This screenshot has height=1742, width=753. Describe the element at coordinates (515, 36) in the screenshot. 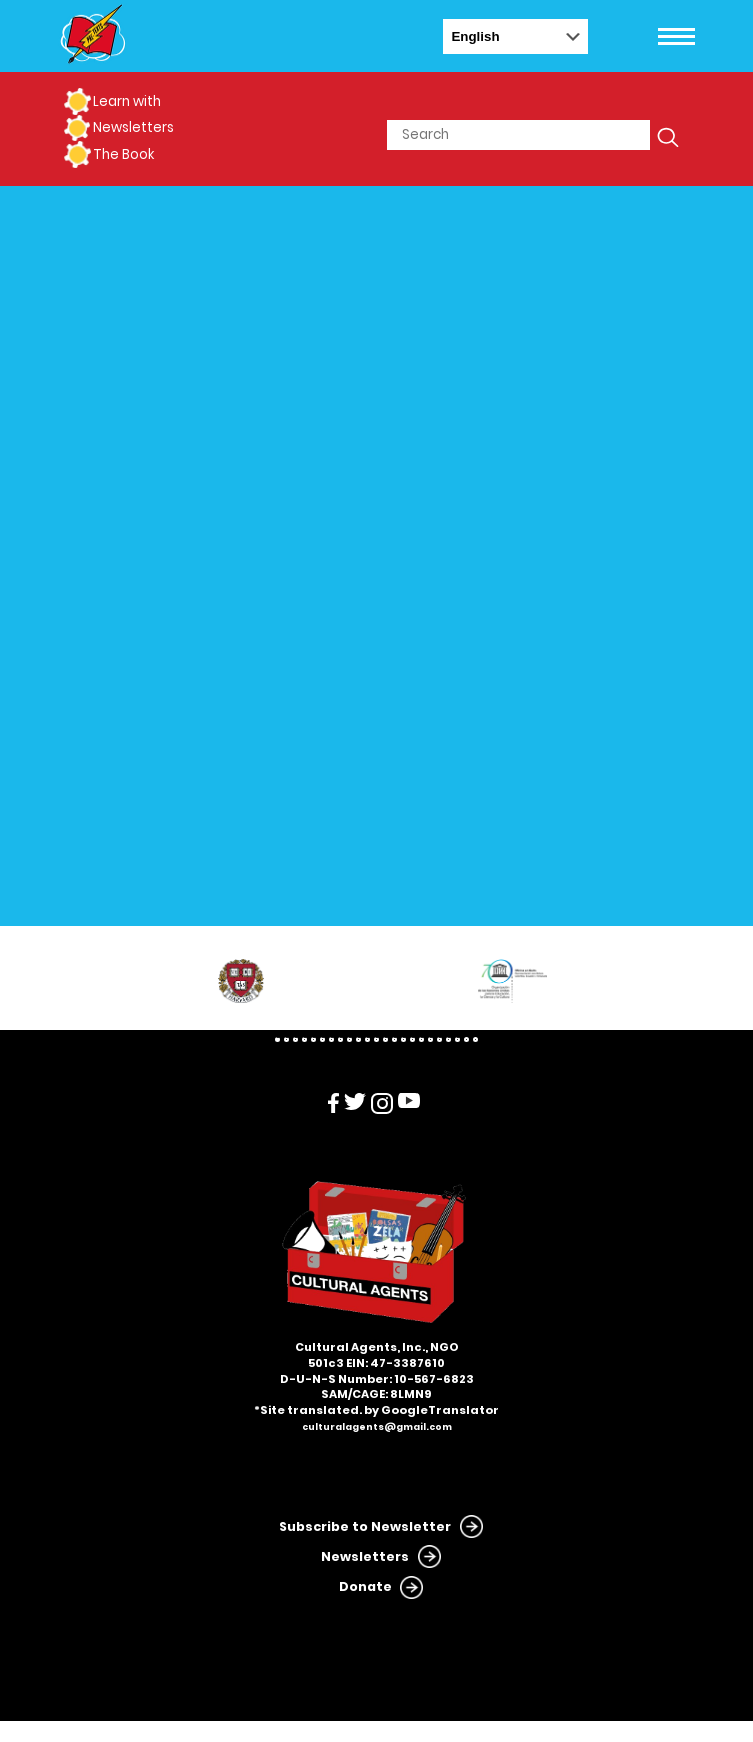

I see `[Select Language]` at that location.